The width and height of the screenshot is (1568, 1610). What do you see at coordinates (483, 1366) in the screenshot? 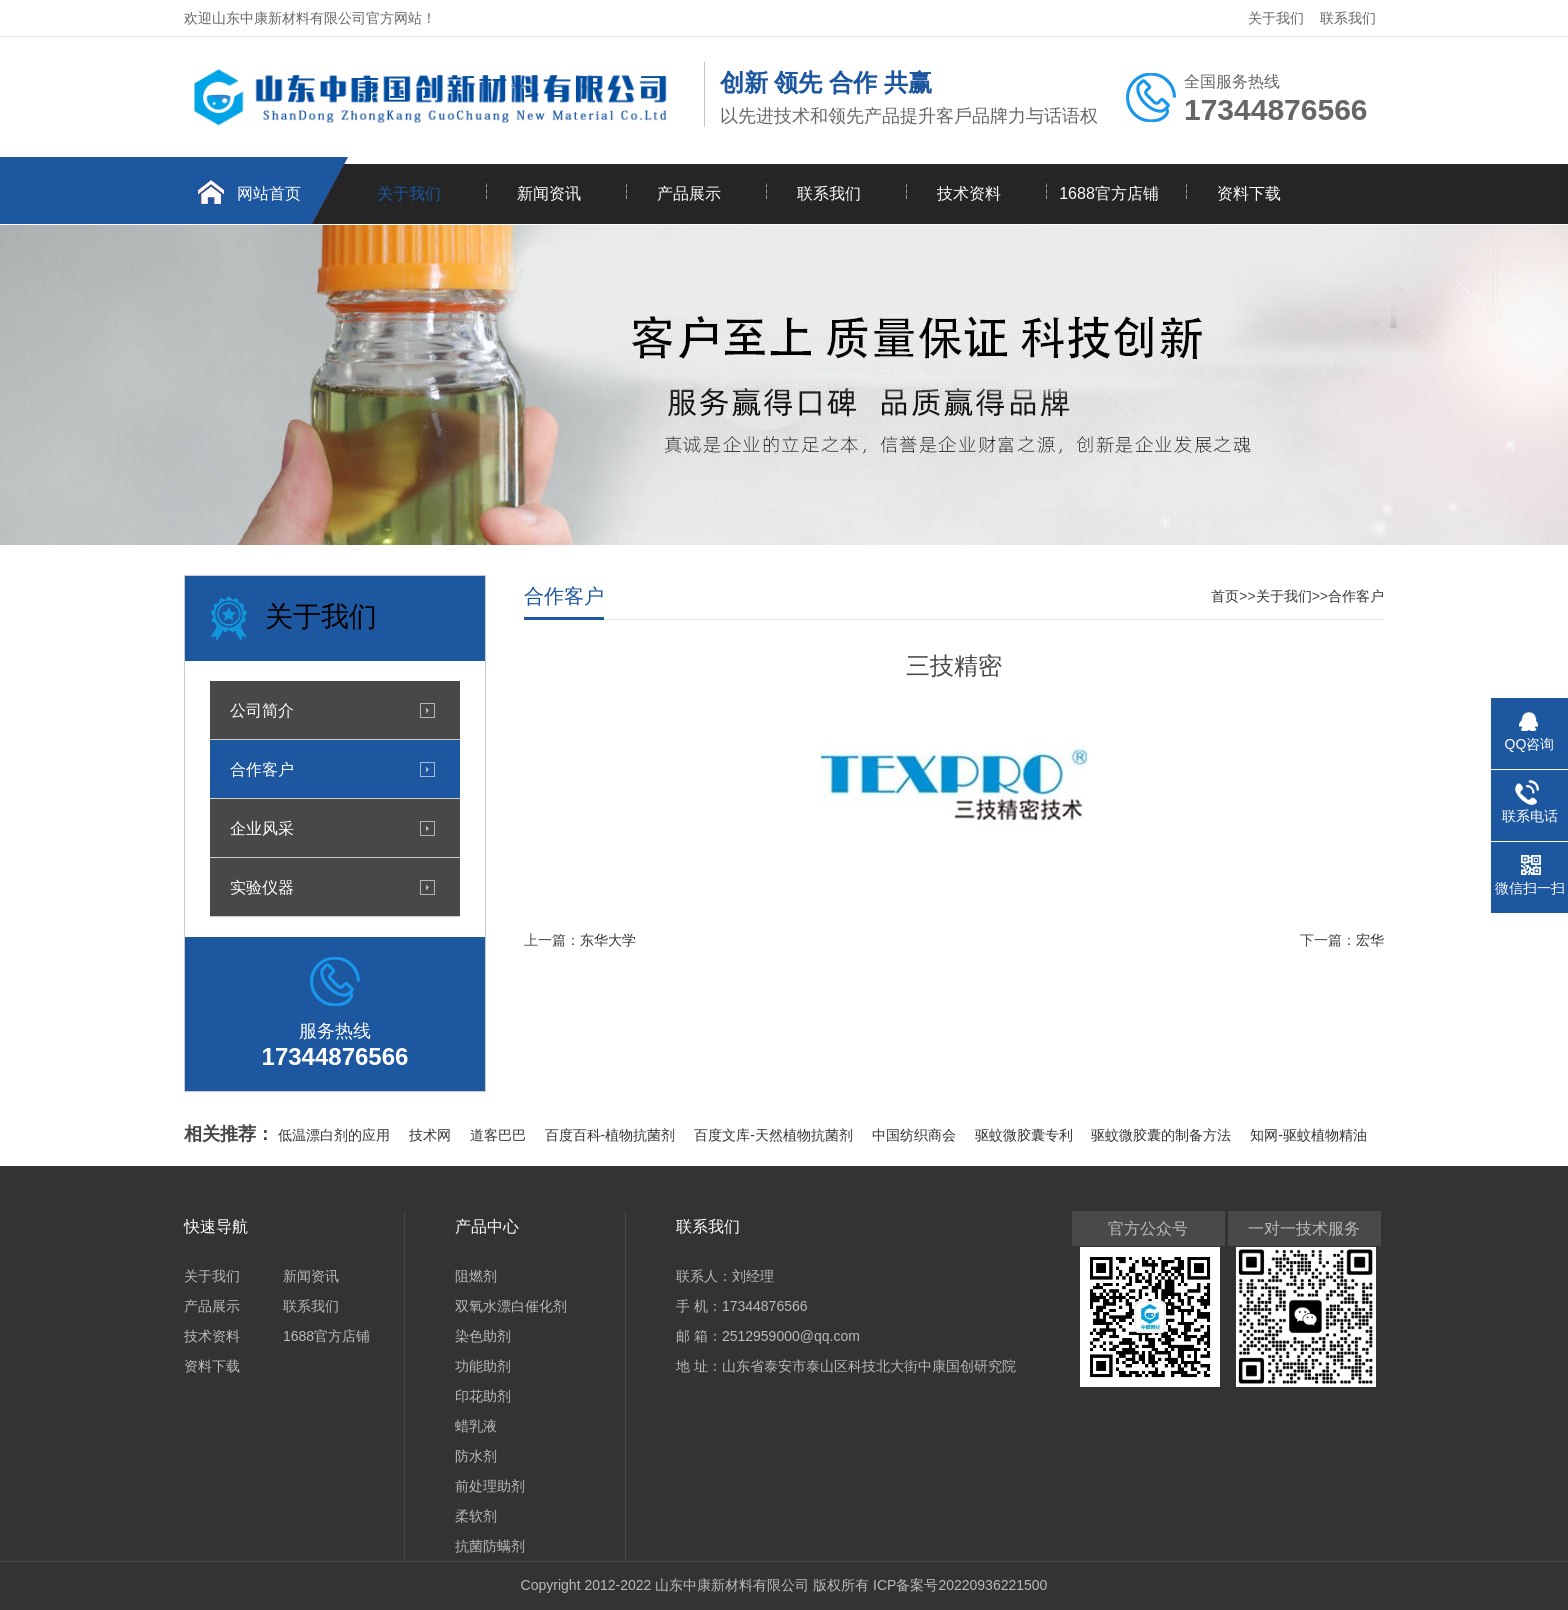
I see `功能助剂` at bounding box center [483, 1366].